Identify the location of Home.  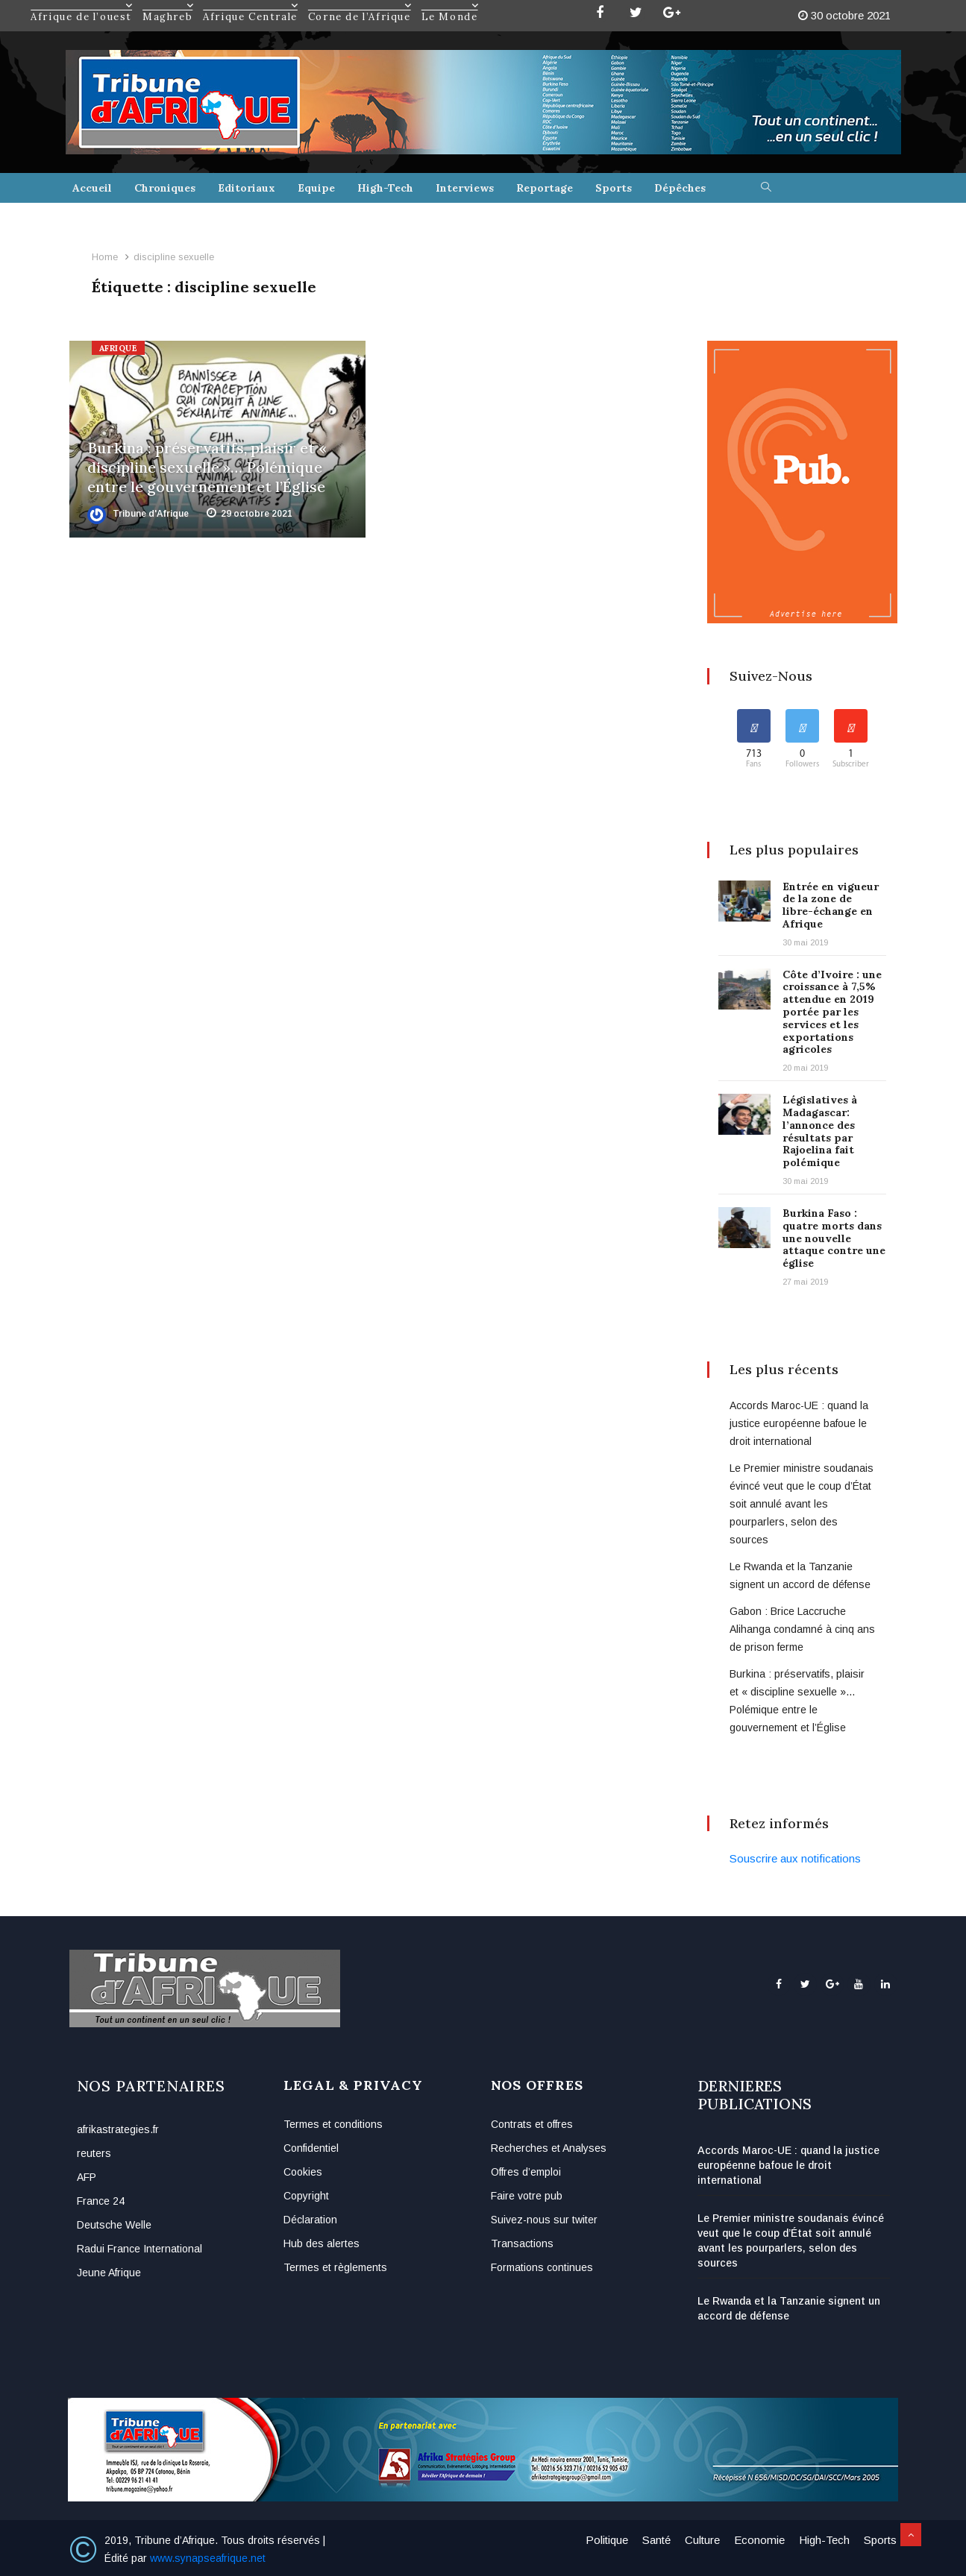
(105, 256).